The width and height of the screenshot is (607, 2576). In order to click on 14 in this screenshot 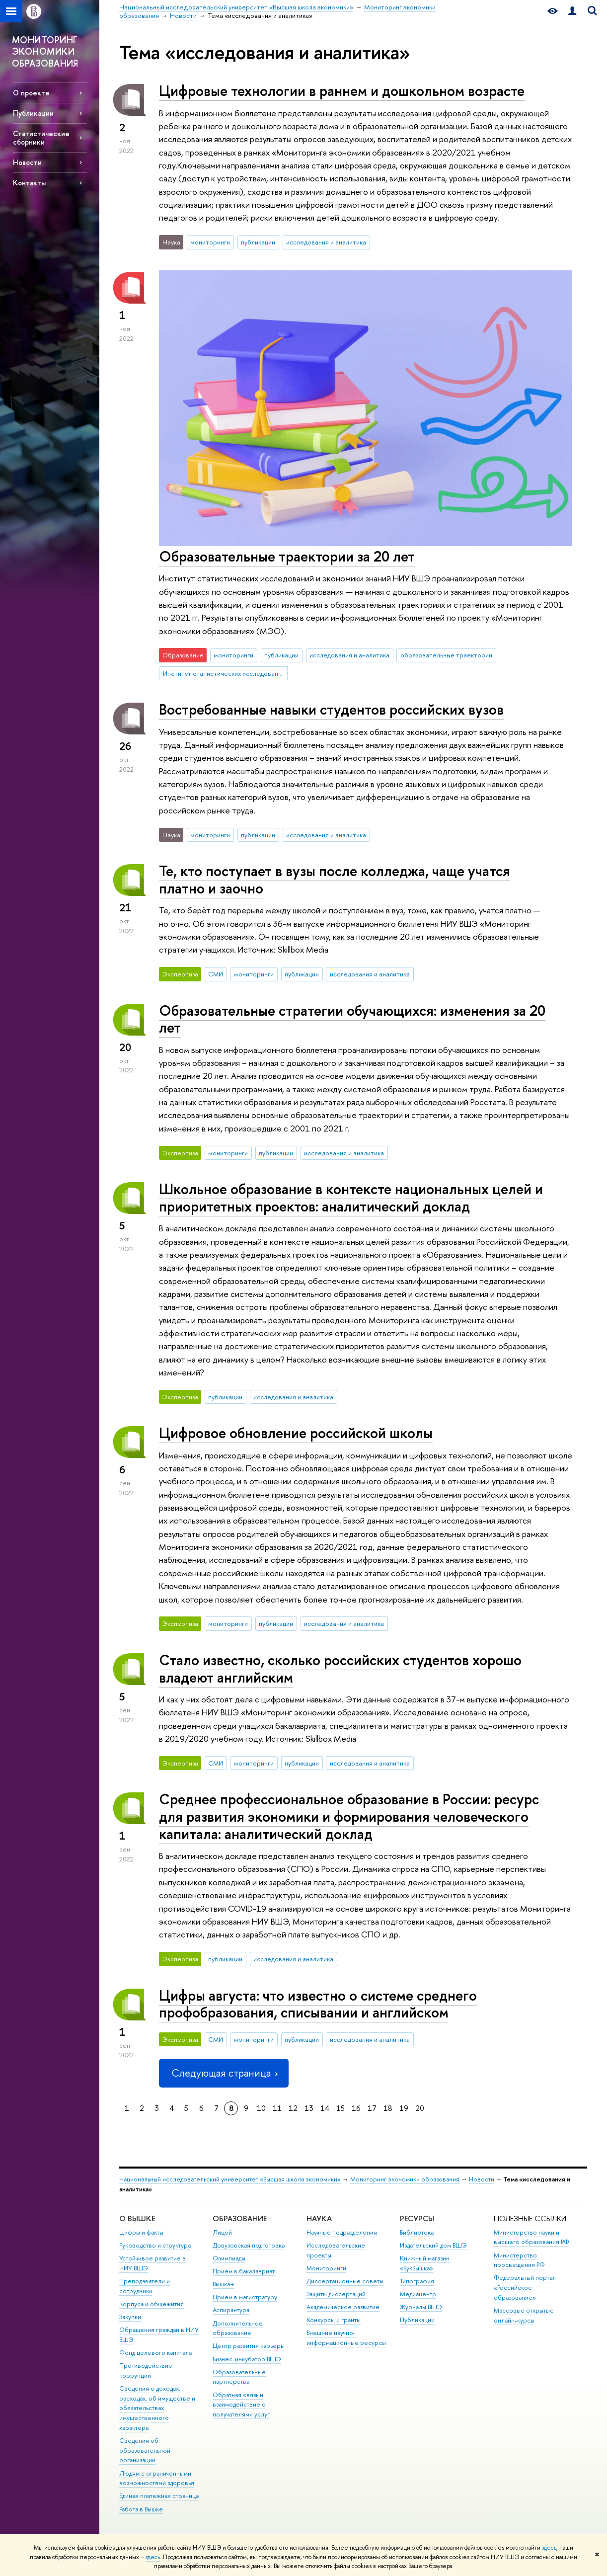, I will do `click(324, 2108)`.